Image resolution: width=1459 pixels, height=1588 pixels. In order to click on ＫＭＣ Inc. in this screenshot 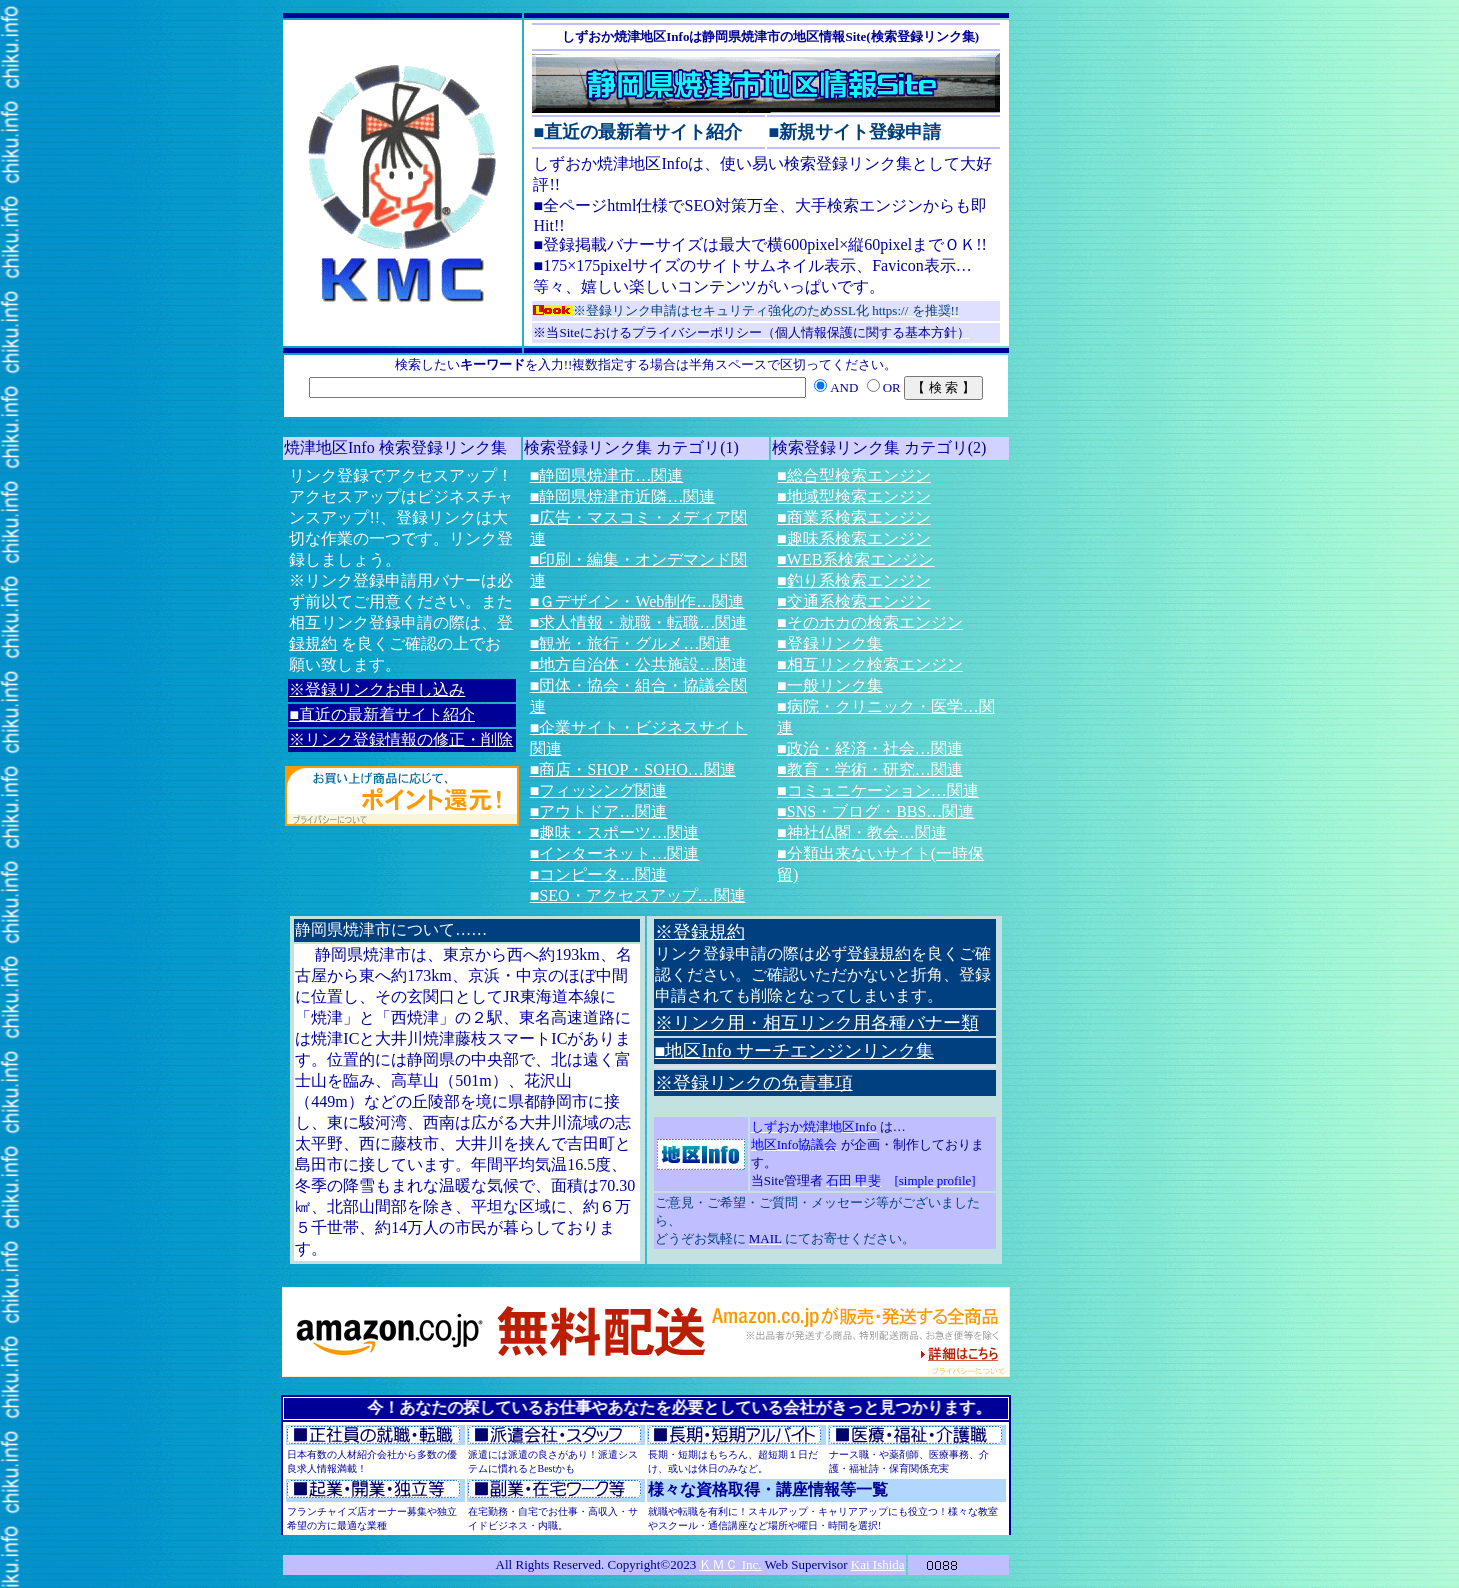, I will do `click(730, 1564)`.